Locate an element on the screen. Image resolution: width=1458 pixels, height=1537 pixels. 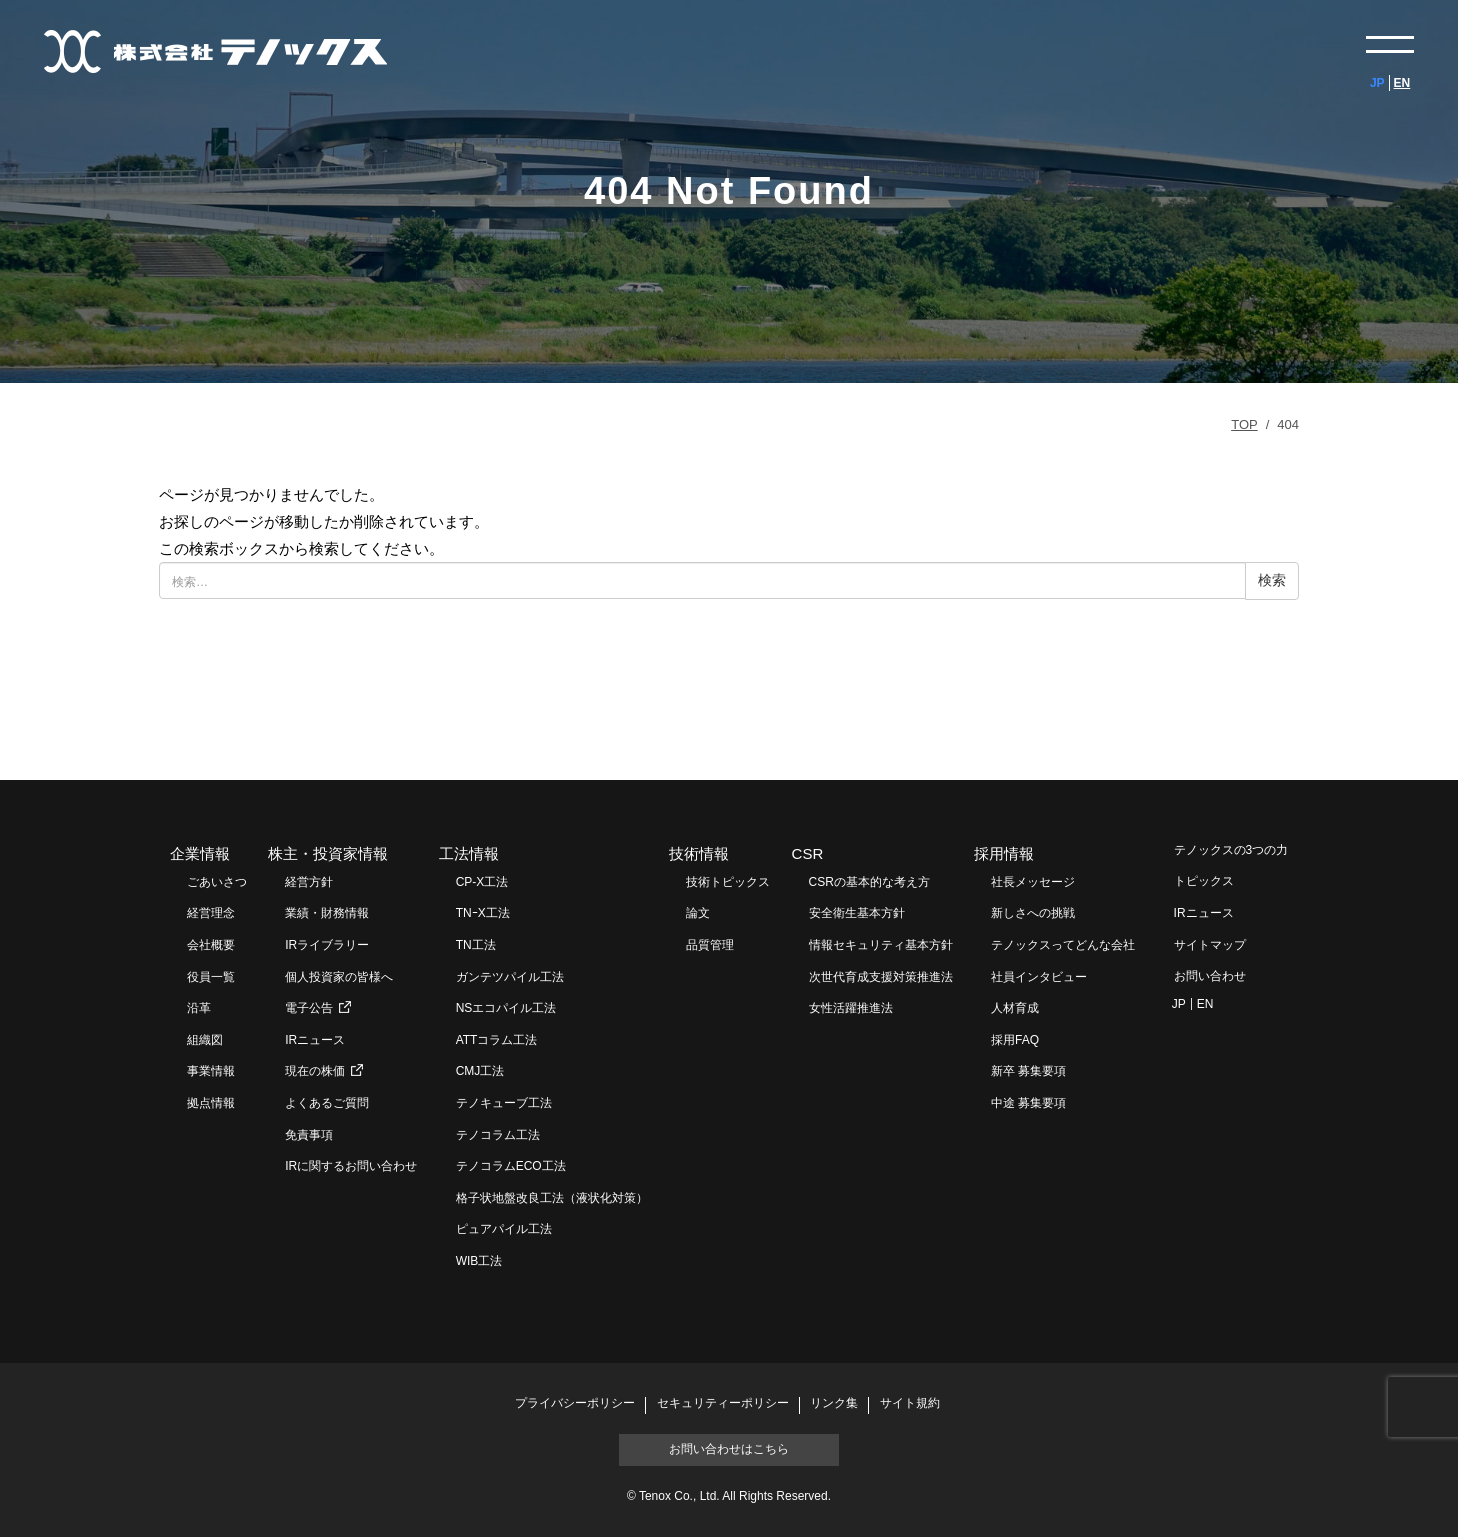
沿革 is located at coordinates (199, 1008).